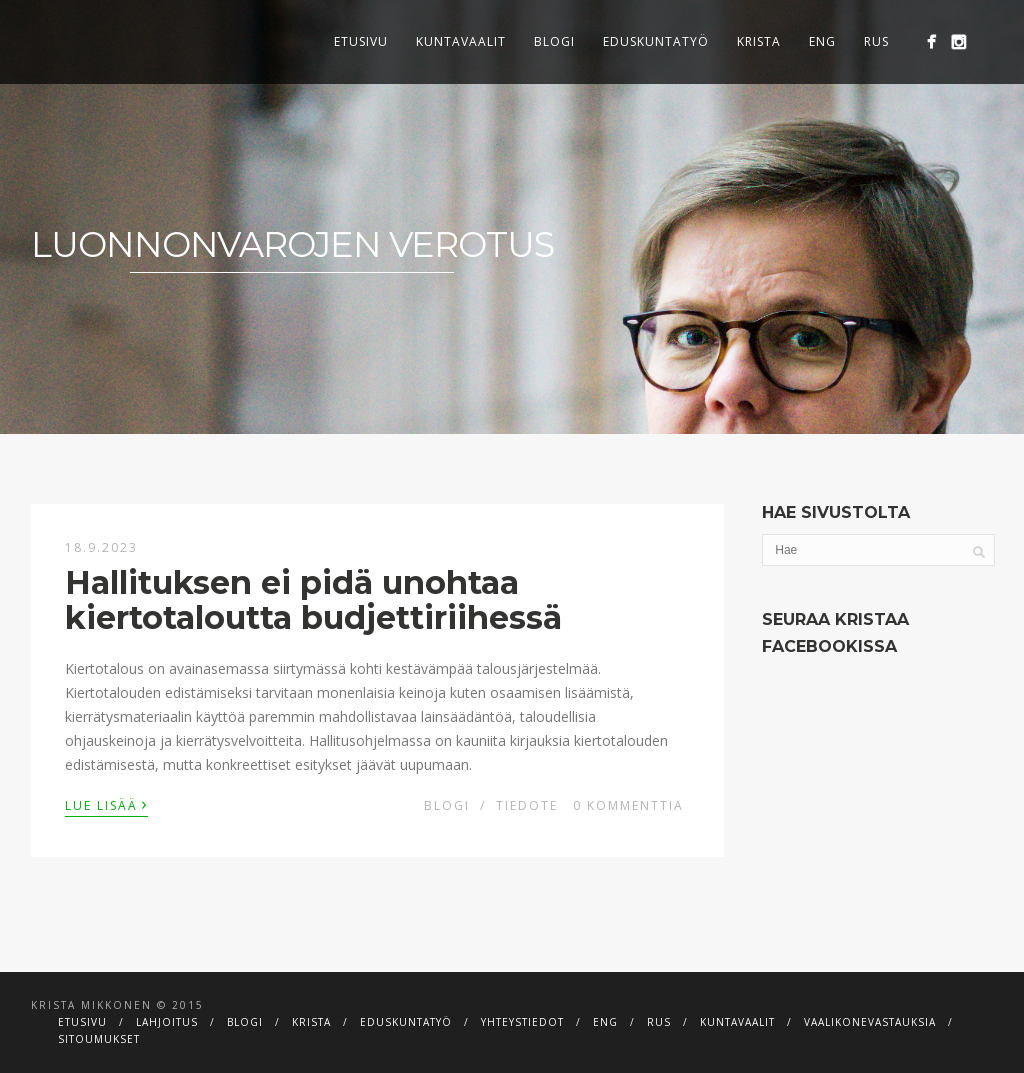 This screenshot has height=1073, width=1024. I want to click on Vaalikonevastauksia, so click(870, 1022).